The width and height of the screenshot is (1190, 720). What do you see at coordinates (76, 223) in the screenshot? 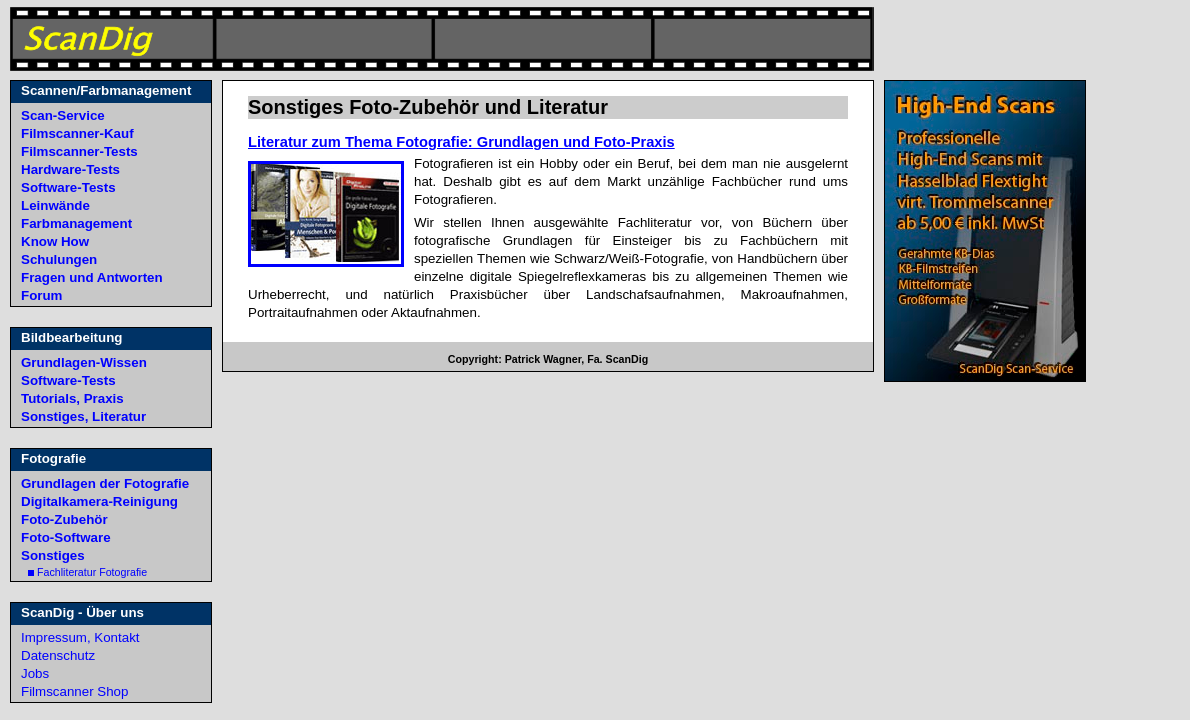
I see `Farbmanagement` at bounding box center [76, 223].